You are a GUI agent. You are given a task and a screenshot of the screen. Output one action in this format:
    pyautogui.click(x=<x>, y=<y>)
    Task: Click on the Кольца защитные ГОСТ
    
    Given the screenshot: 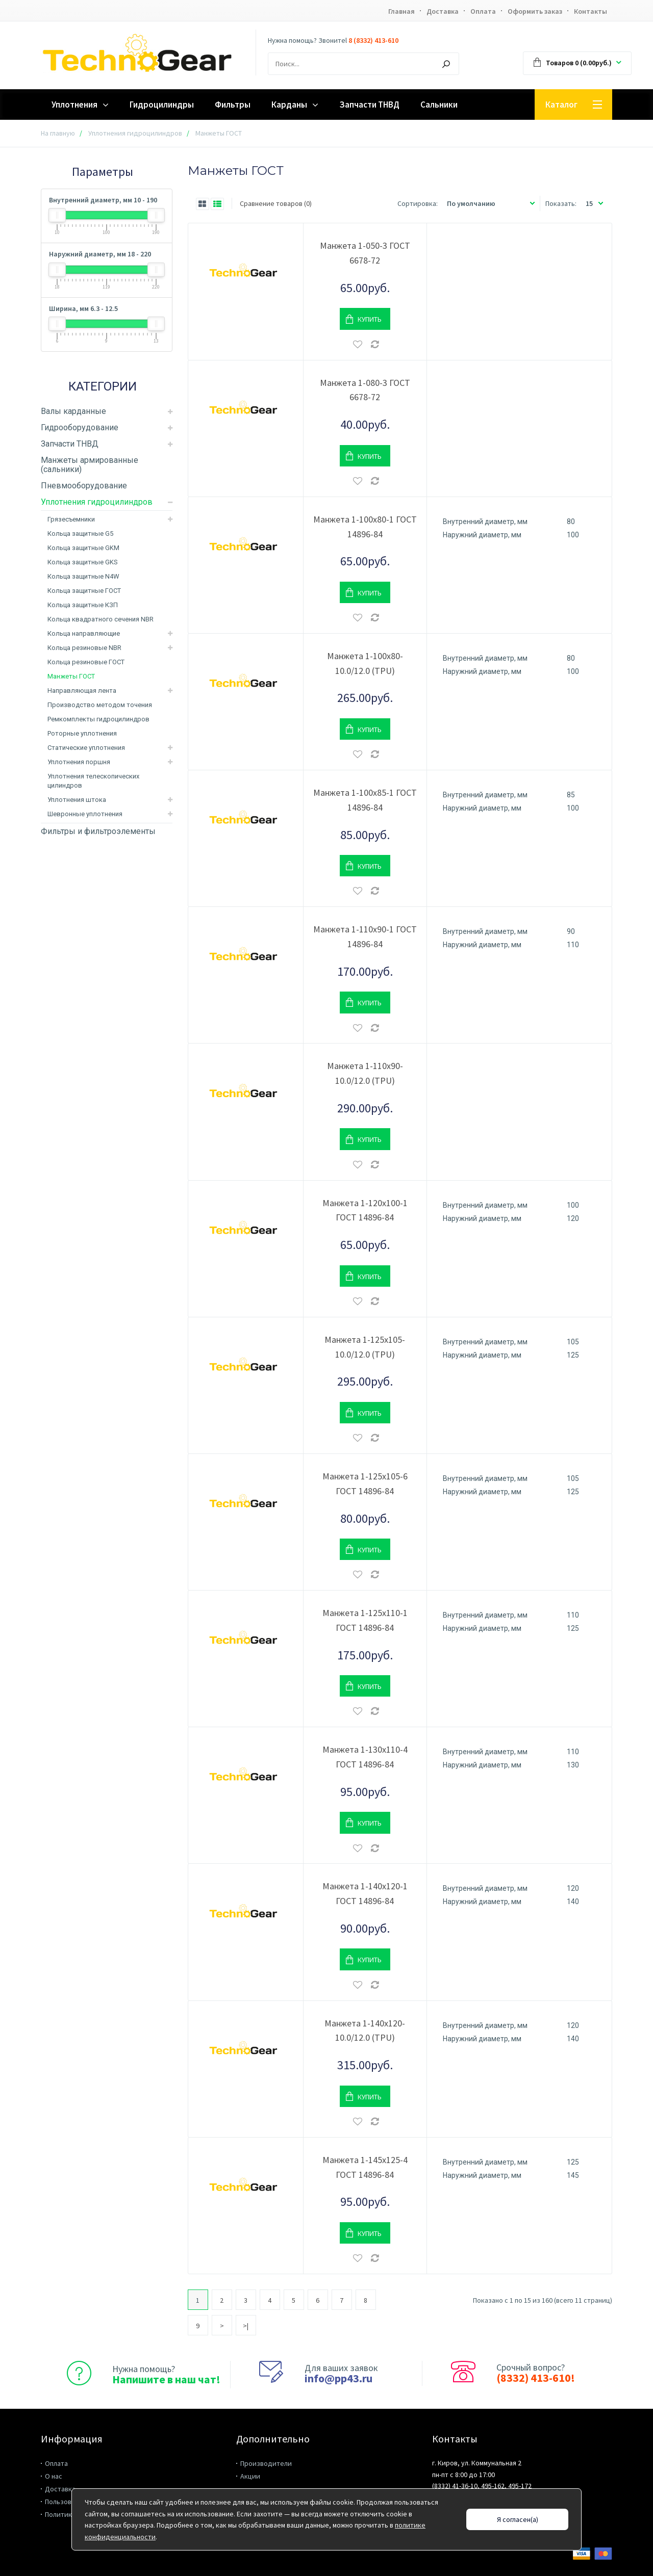 What is the action you would take?
    pyautogui.click(x=84, y=590)
    